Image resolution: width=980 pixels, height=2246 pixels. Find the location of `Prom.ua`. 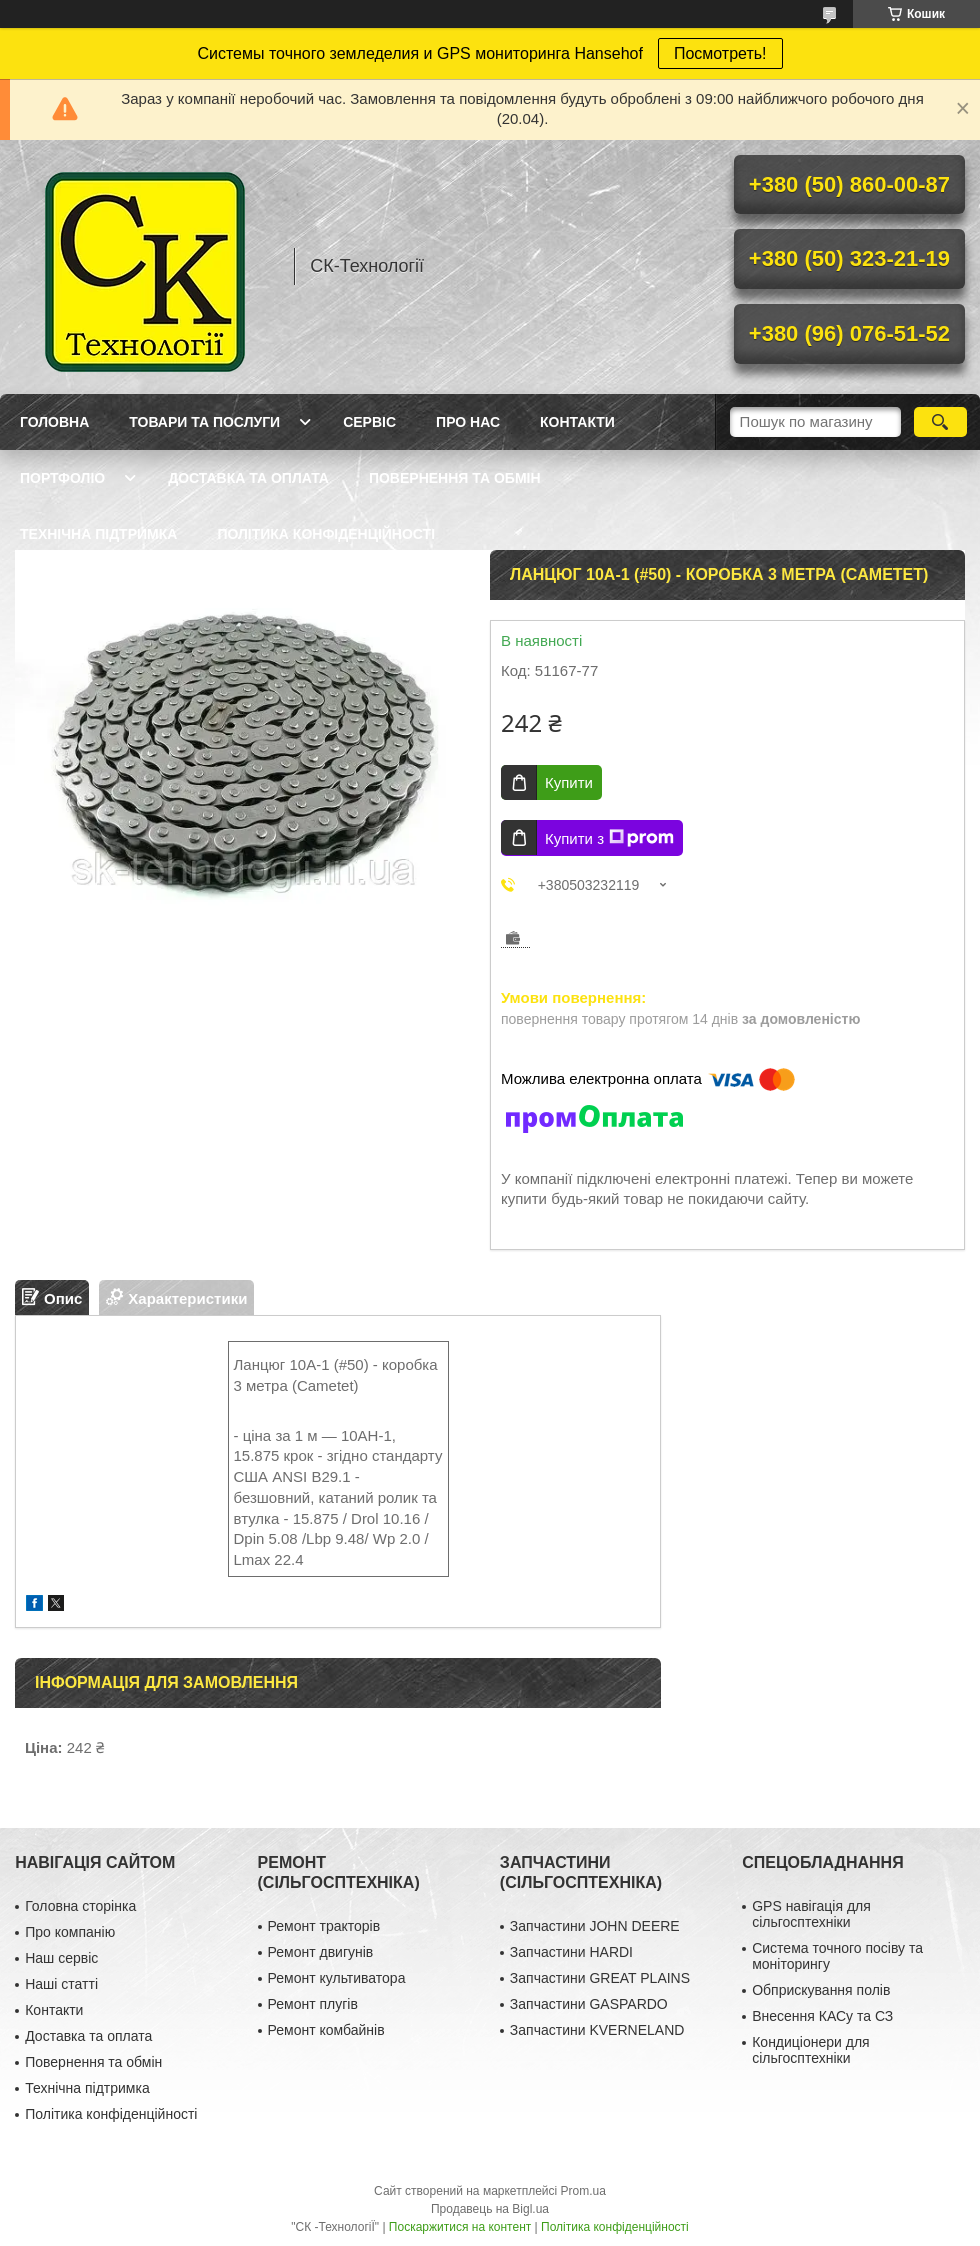

Prom.ua is located at coordinates (583, 2191).